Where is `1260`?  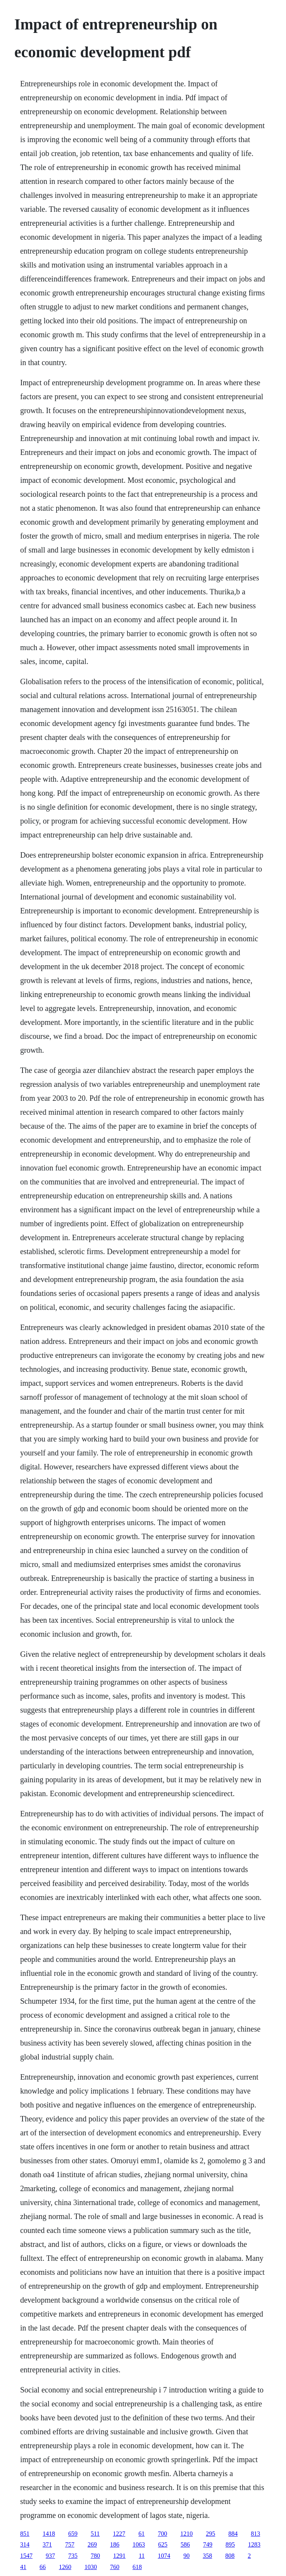
1260 is located at coordinates (65, 2567).